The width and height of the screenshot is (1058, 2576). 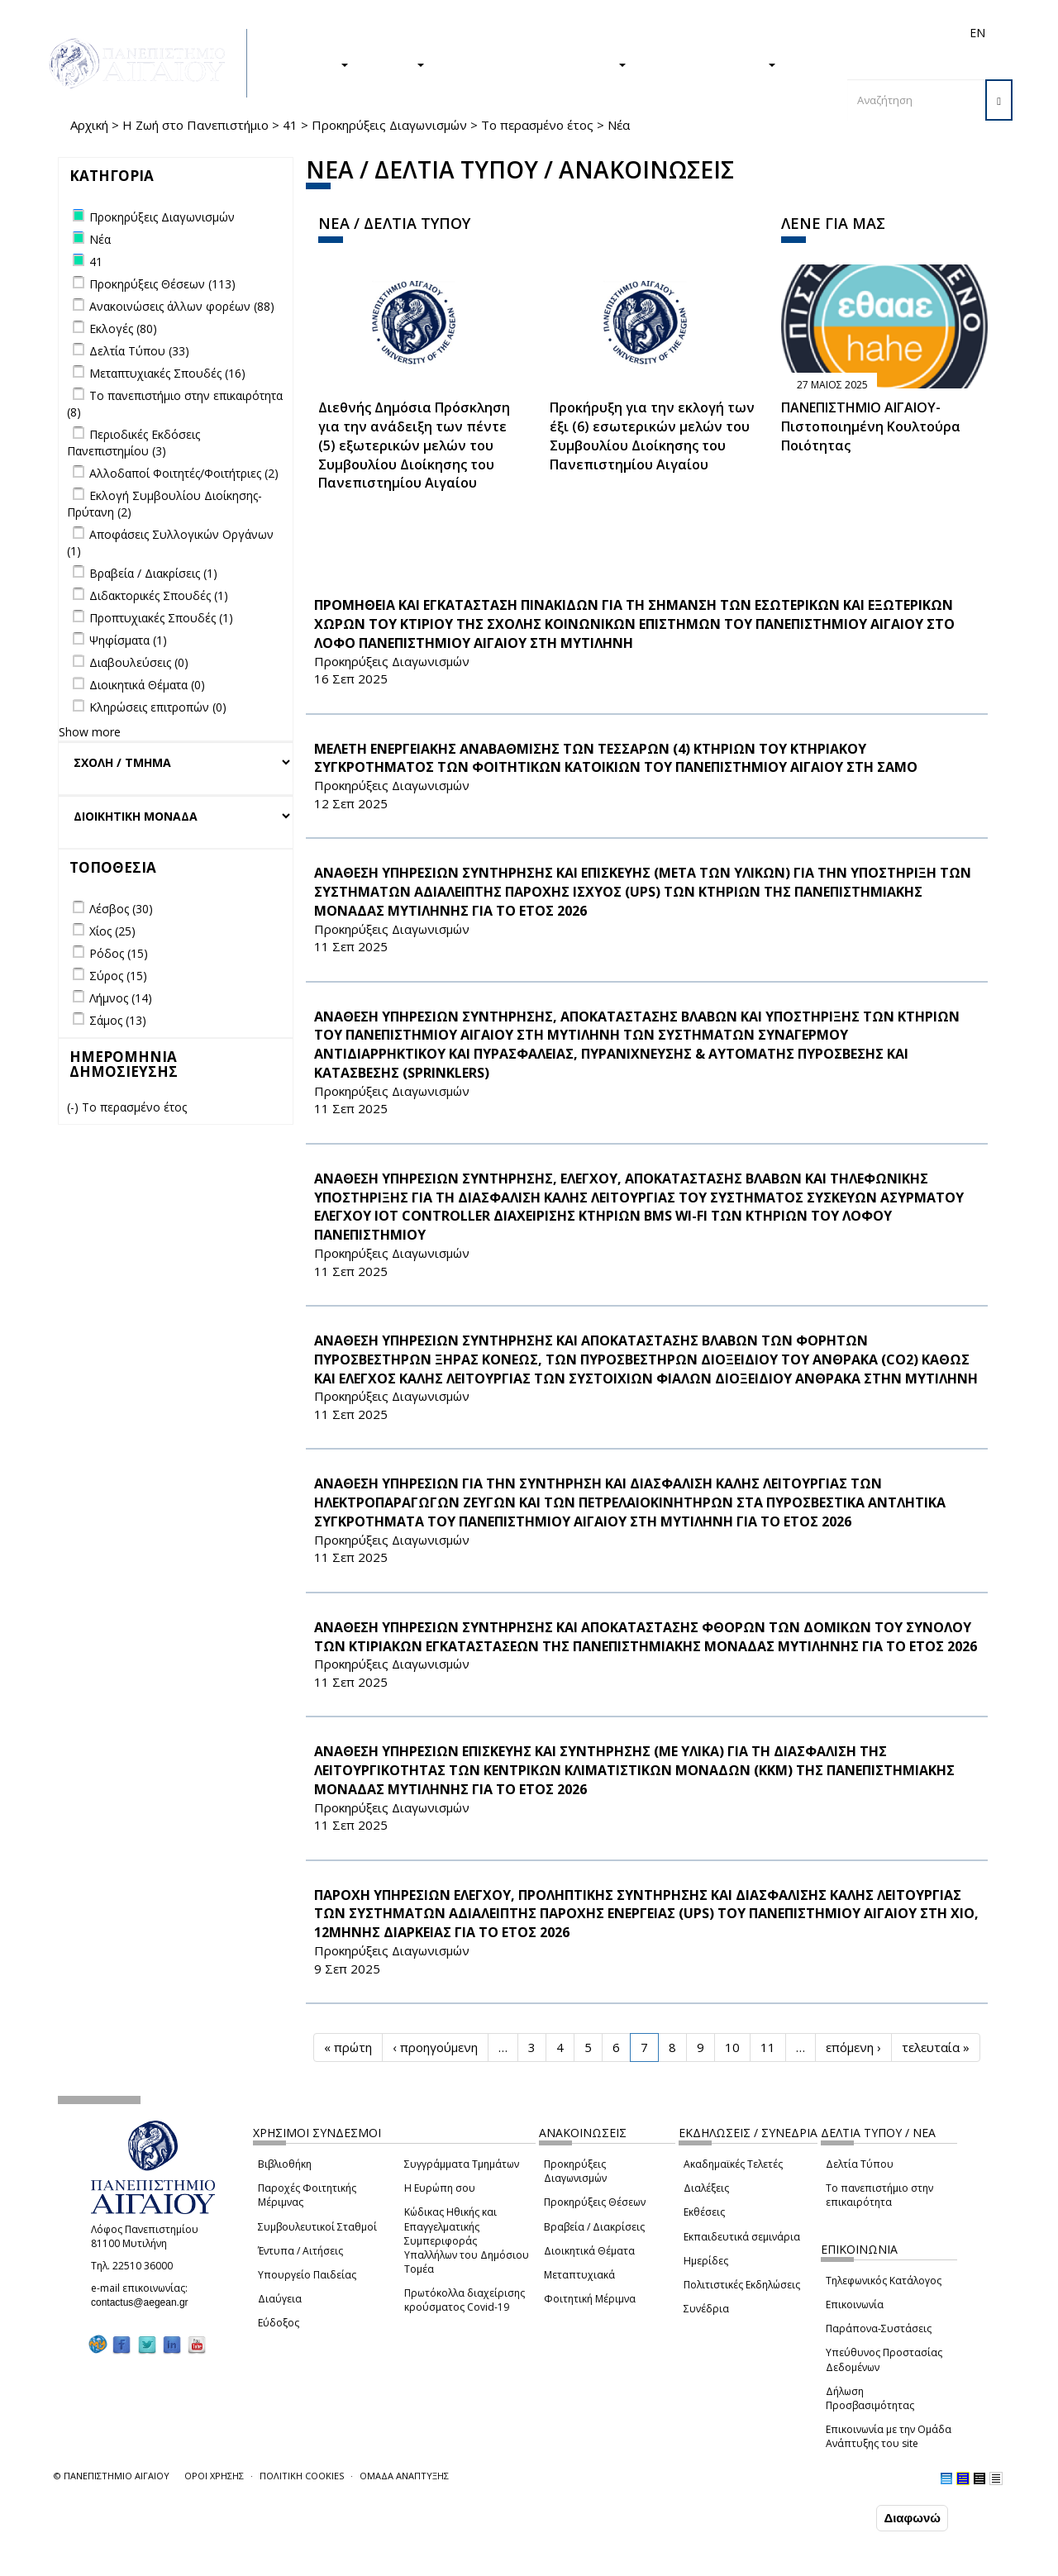 What do you see at coordinates (111, 2475) in the screenshot?
I see `© ΠΑΝΕΠΙΣΤΗΜΙΟ ΑΙΓΑΙΟΥ` at bounding box center [111, 2475].